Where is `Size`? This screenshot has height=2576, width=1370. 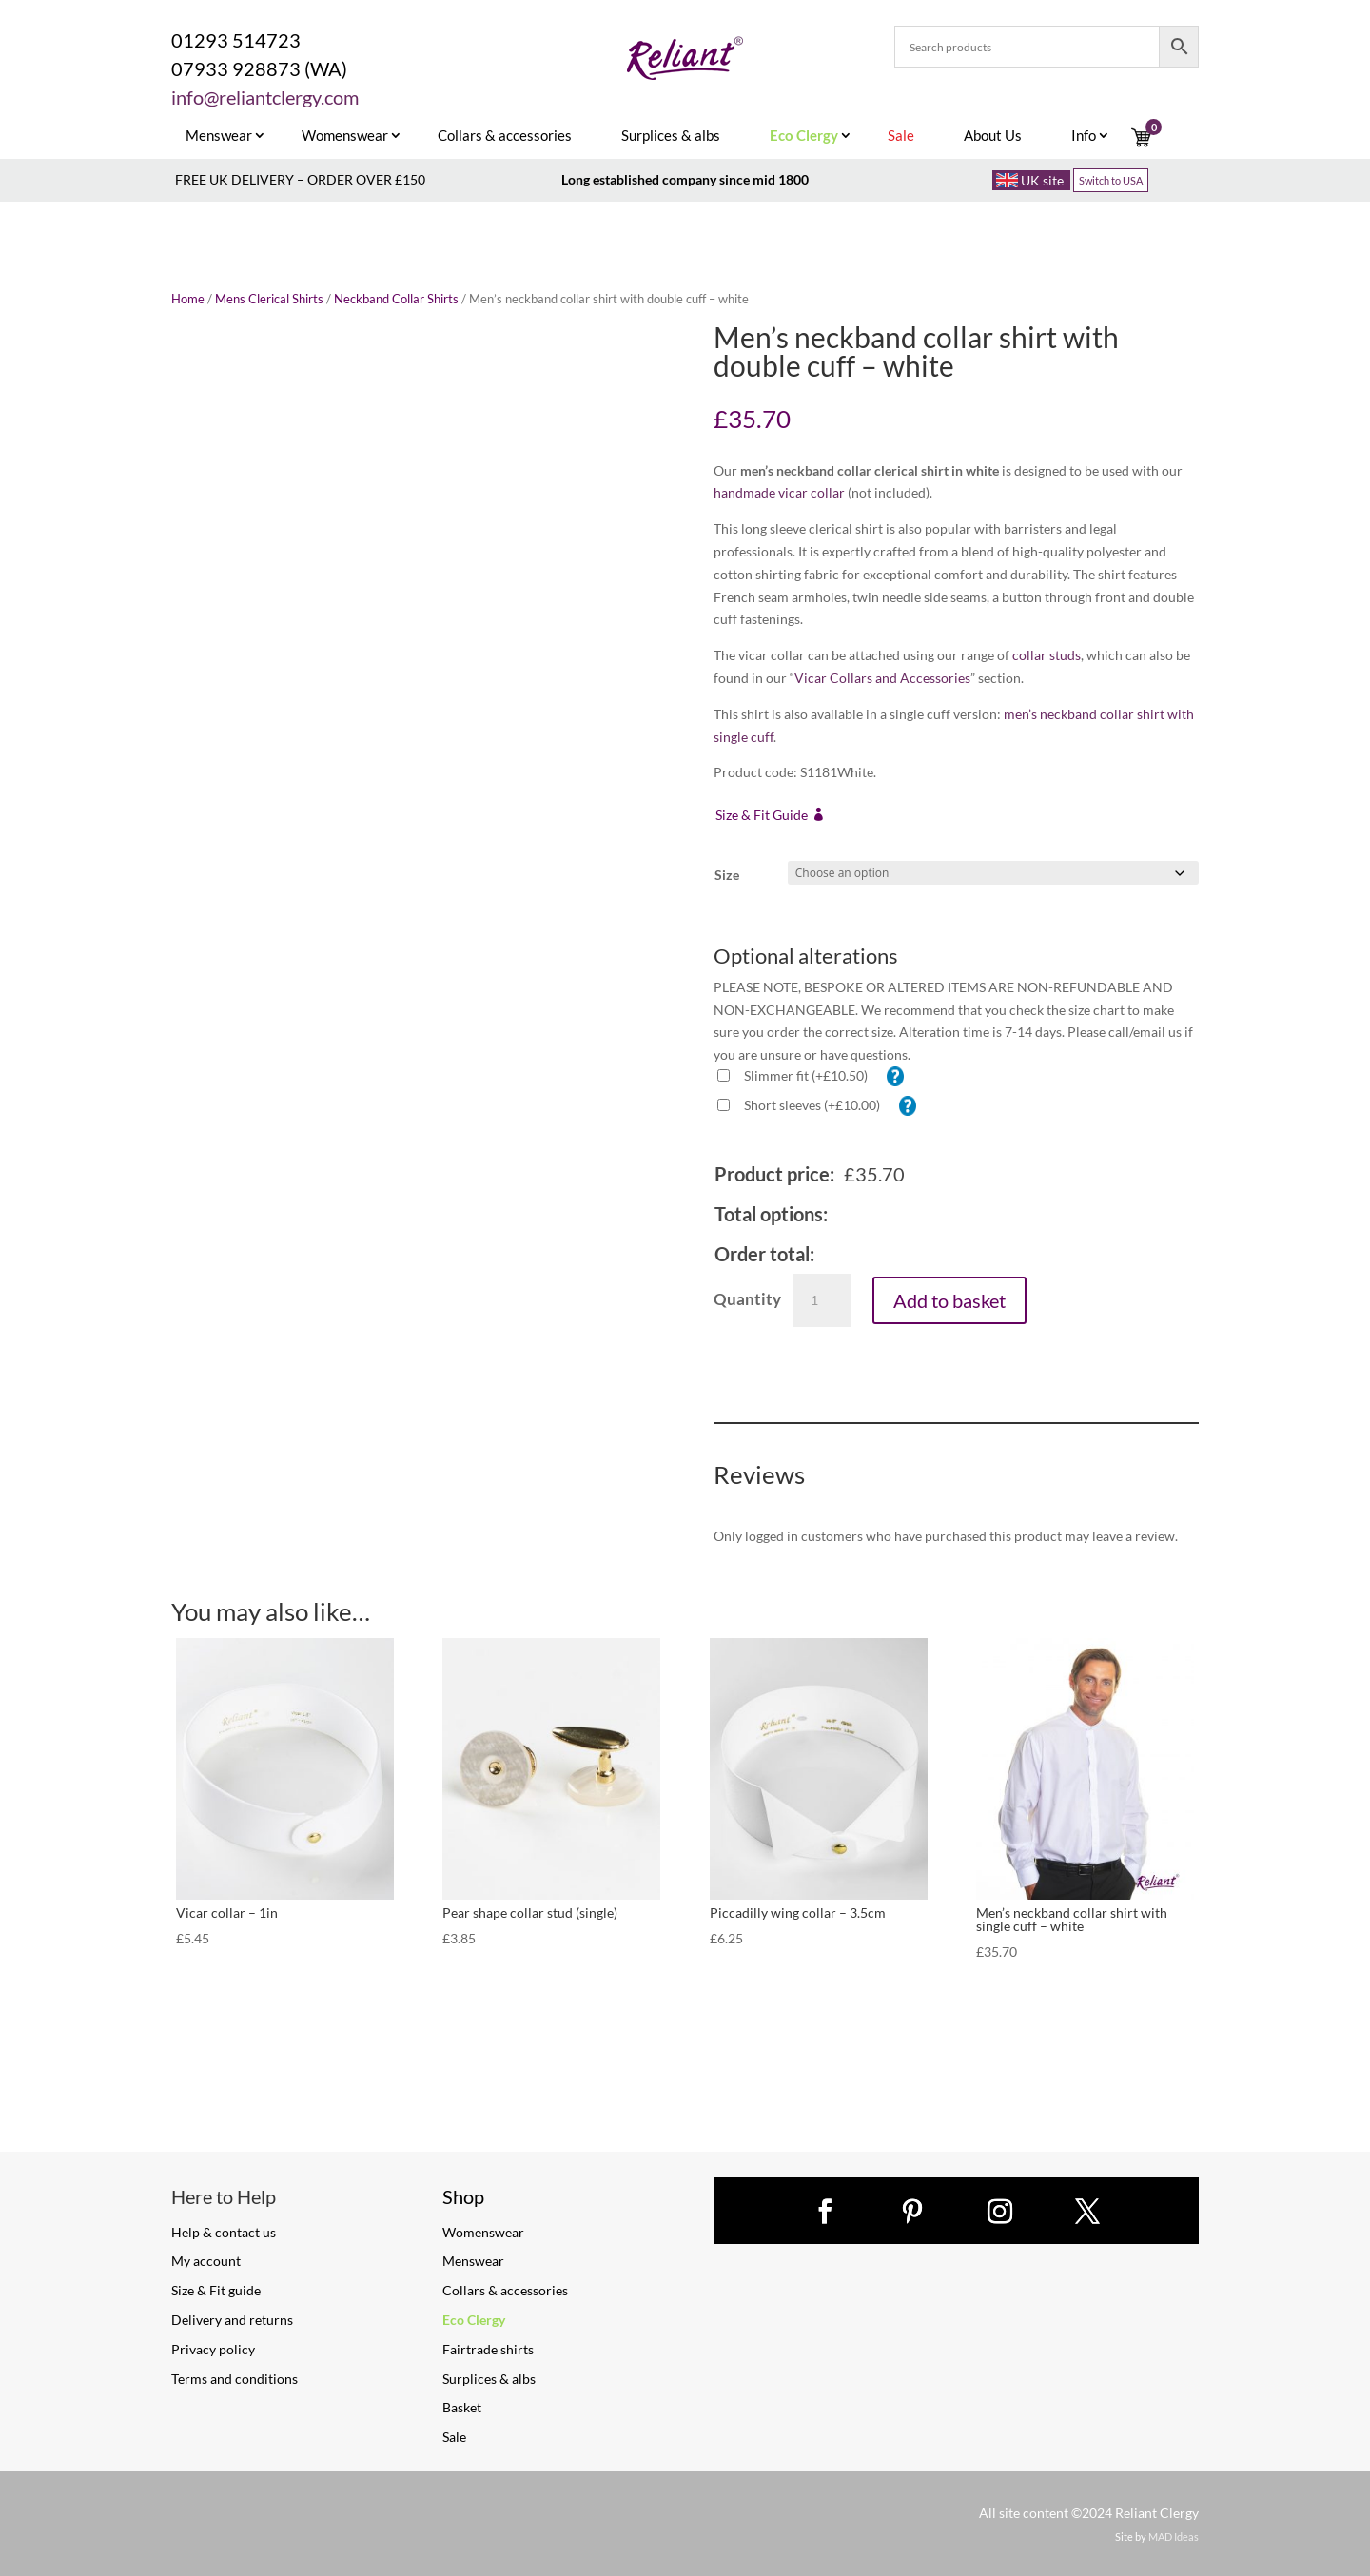
Size is located at coordinates (726, 875).